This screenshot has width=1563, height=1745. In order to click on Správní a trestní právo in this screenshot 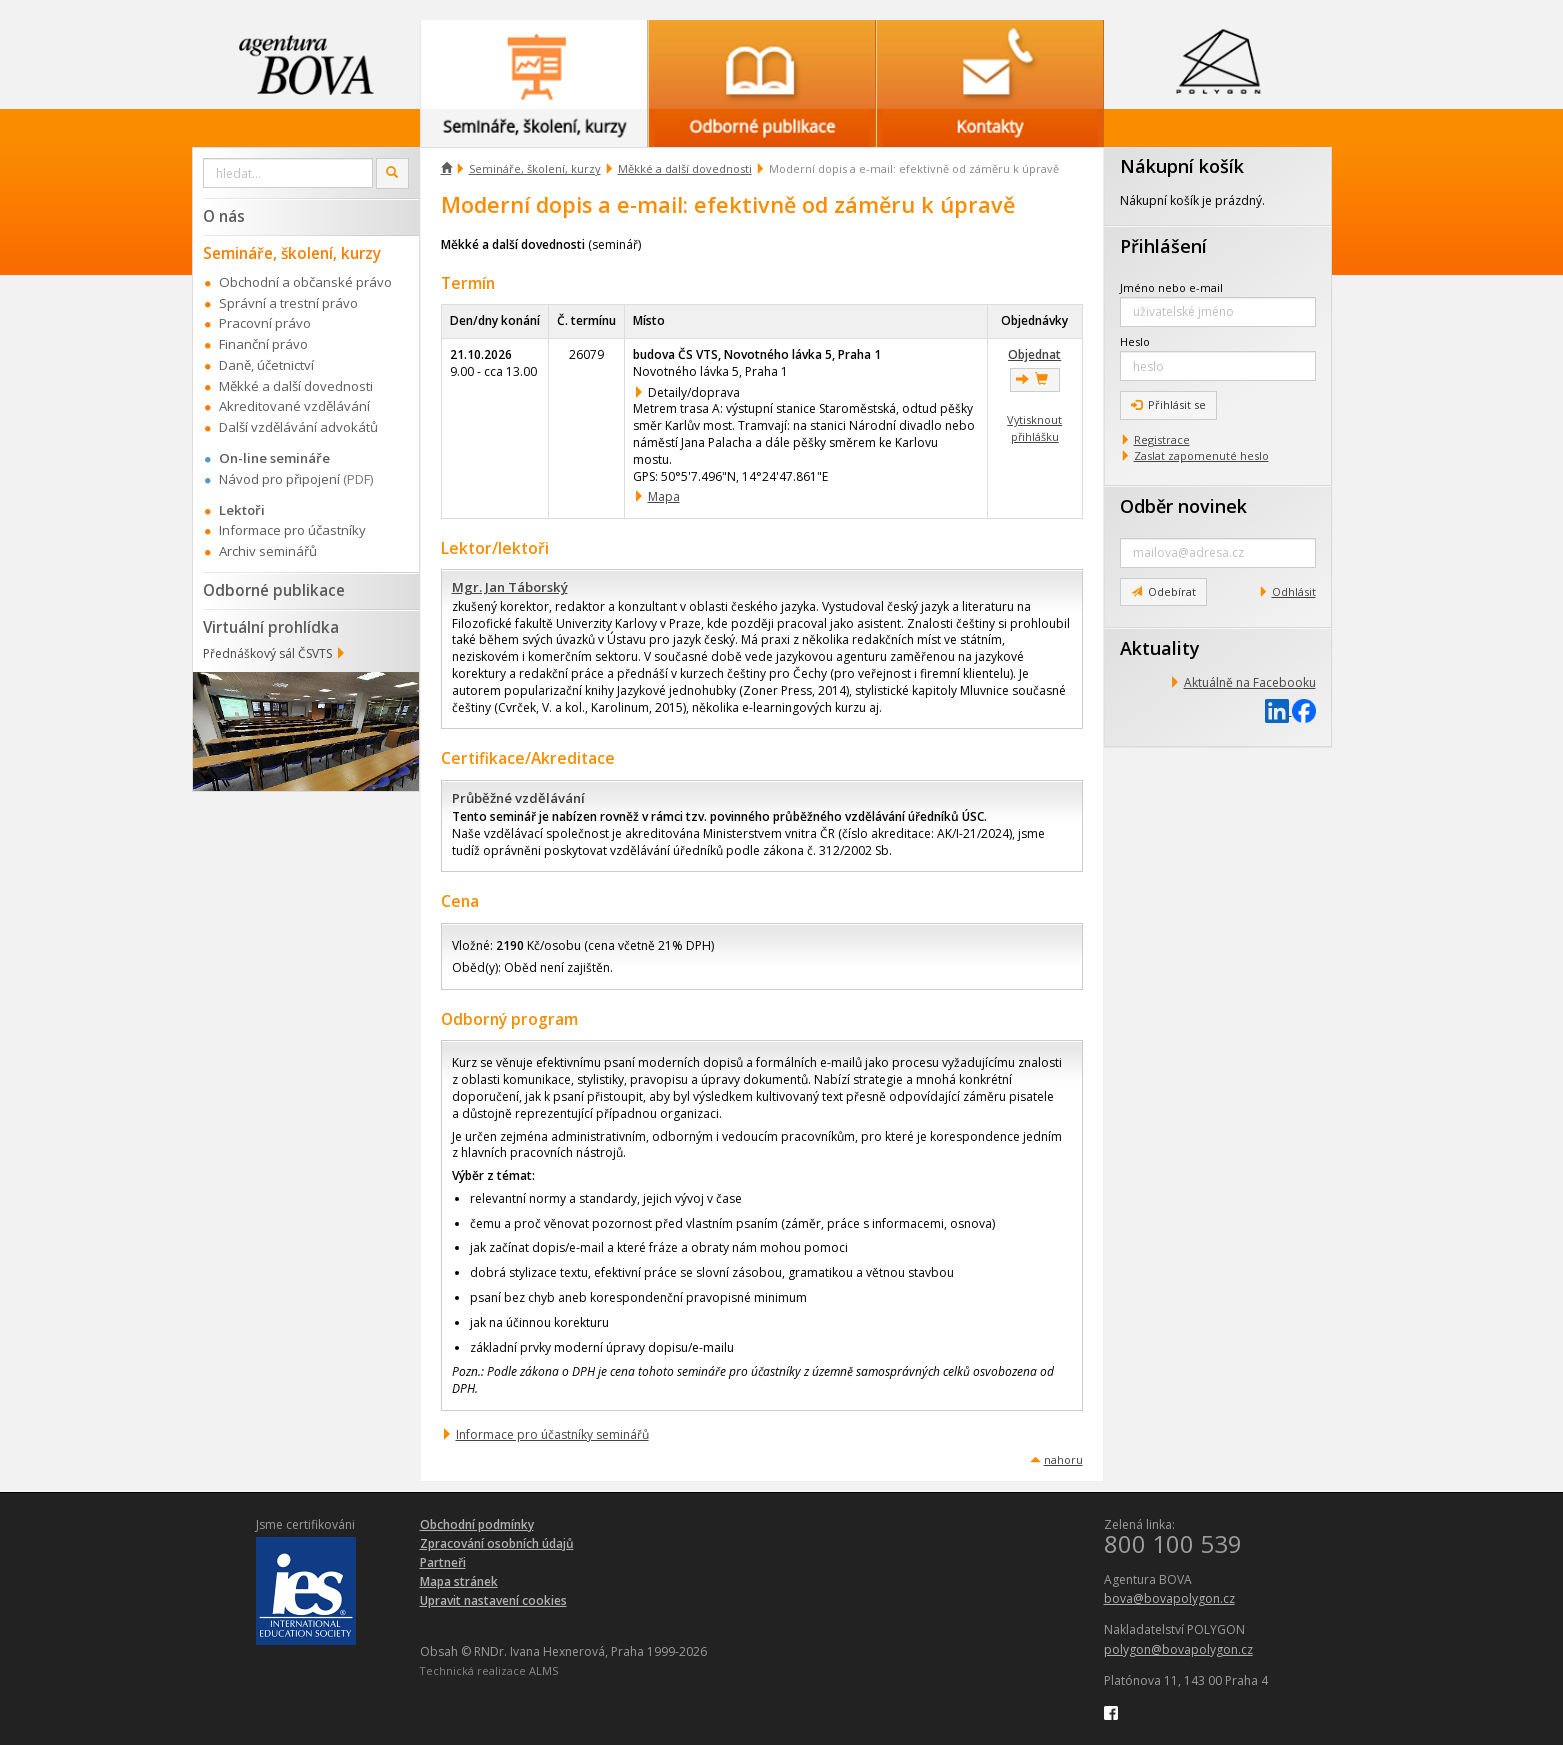, I will do `click(288, 303)`.